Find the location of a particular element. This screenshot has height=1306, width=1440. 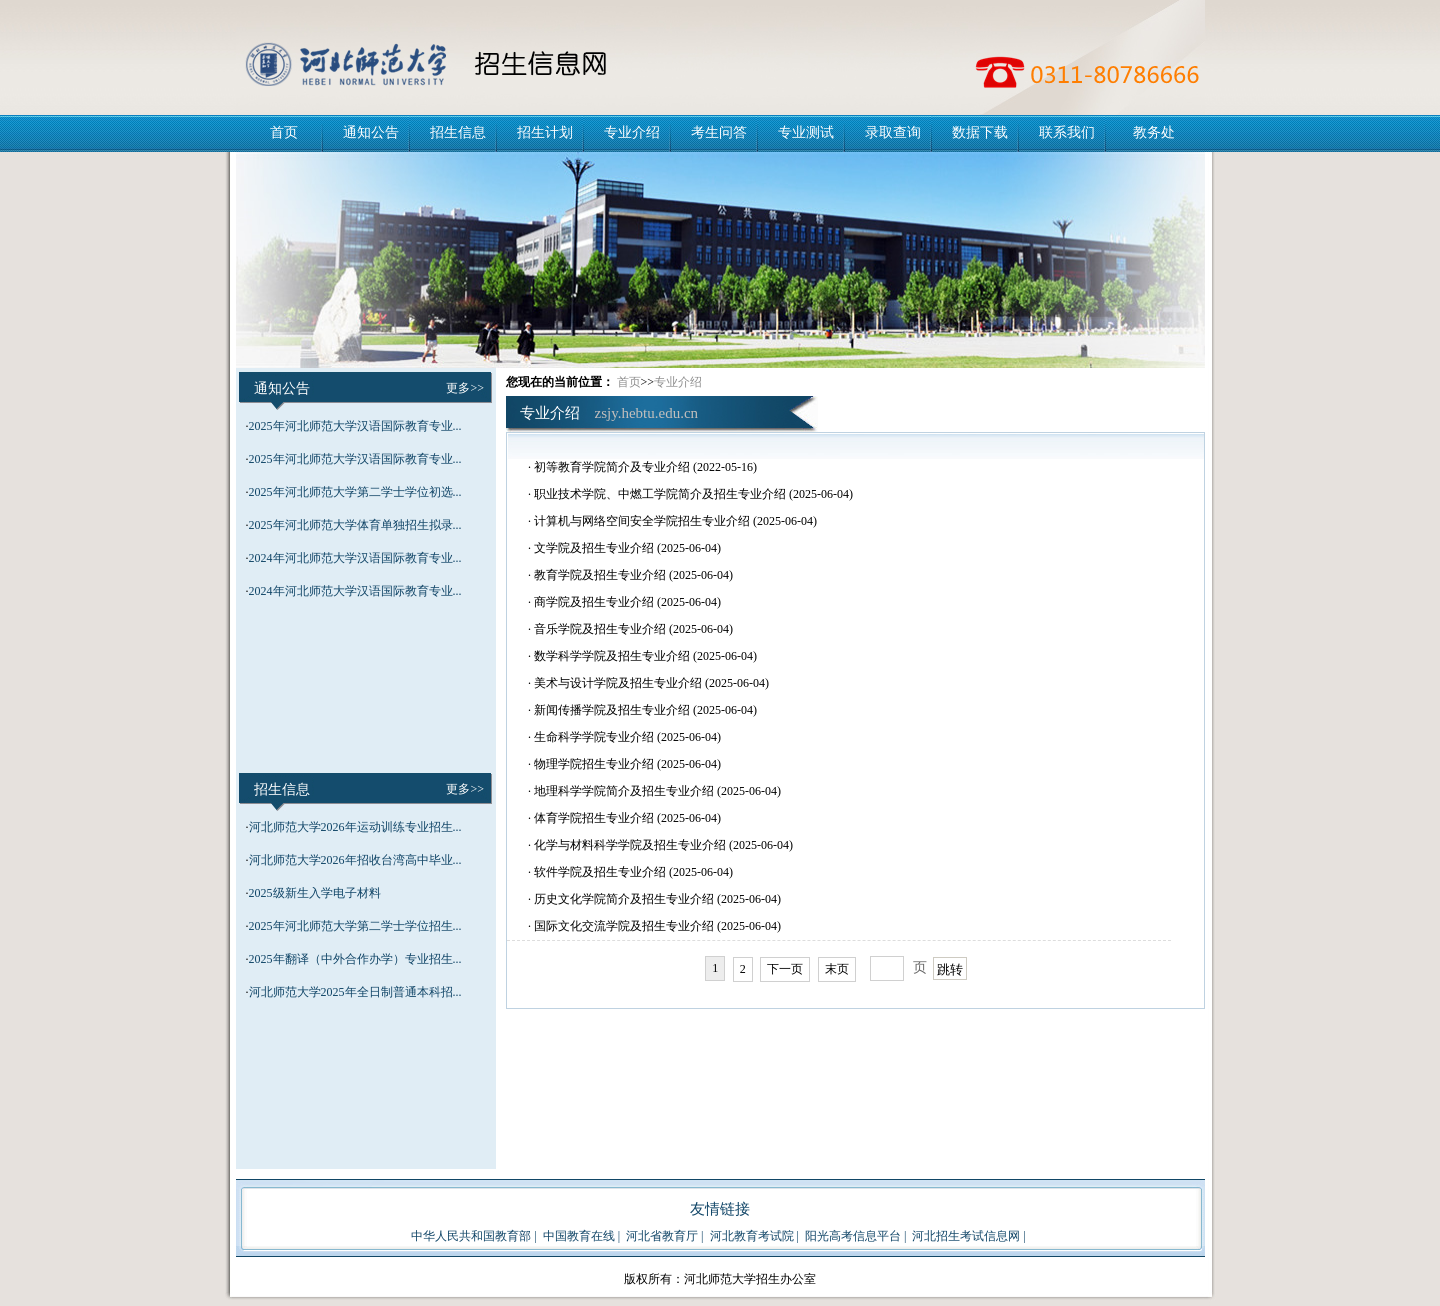

新闻传播学院及招生专业介绍 is located at coordinates (612, 710).